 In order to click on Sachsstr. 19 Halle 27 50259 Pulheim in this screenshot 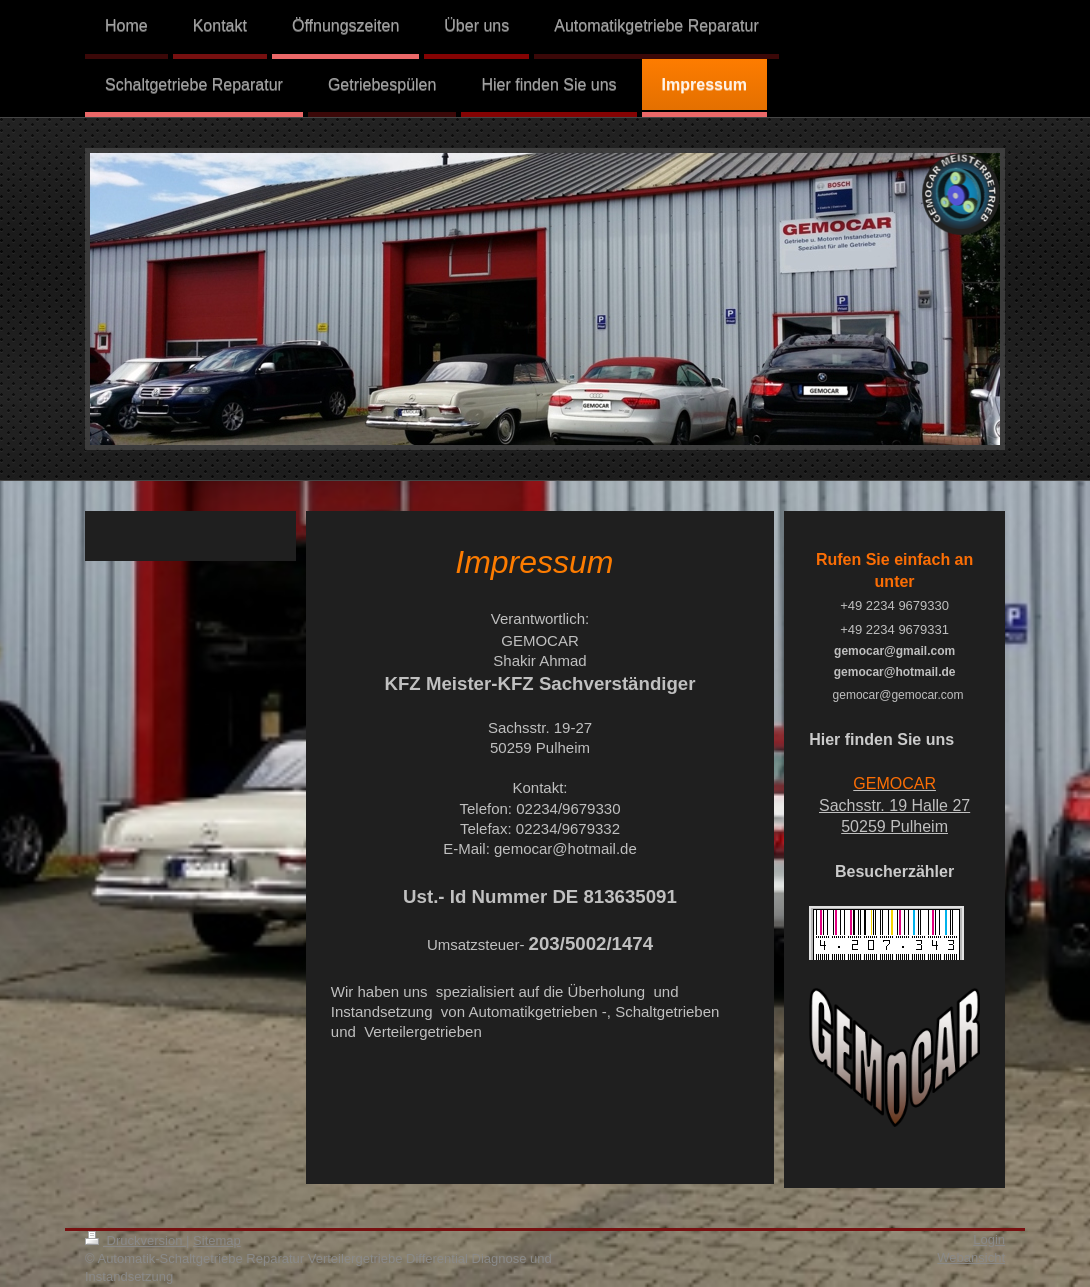, I will do `click(894, 805)`.